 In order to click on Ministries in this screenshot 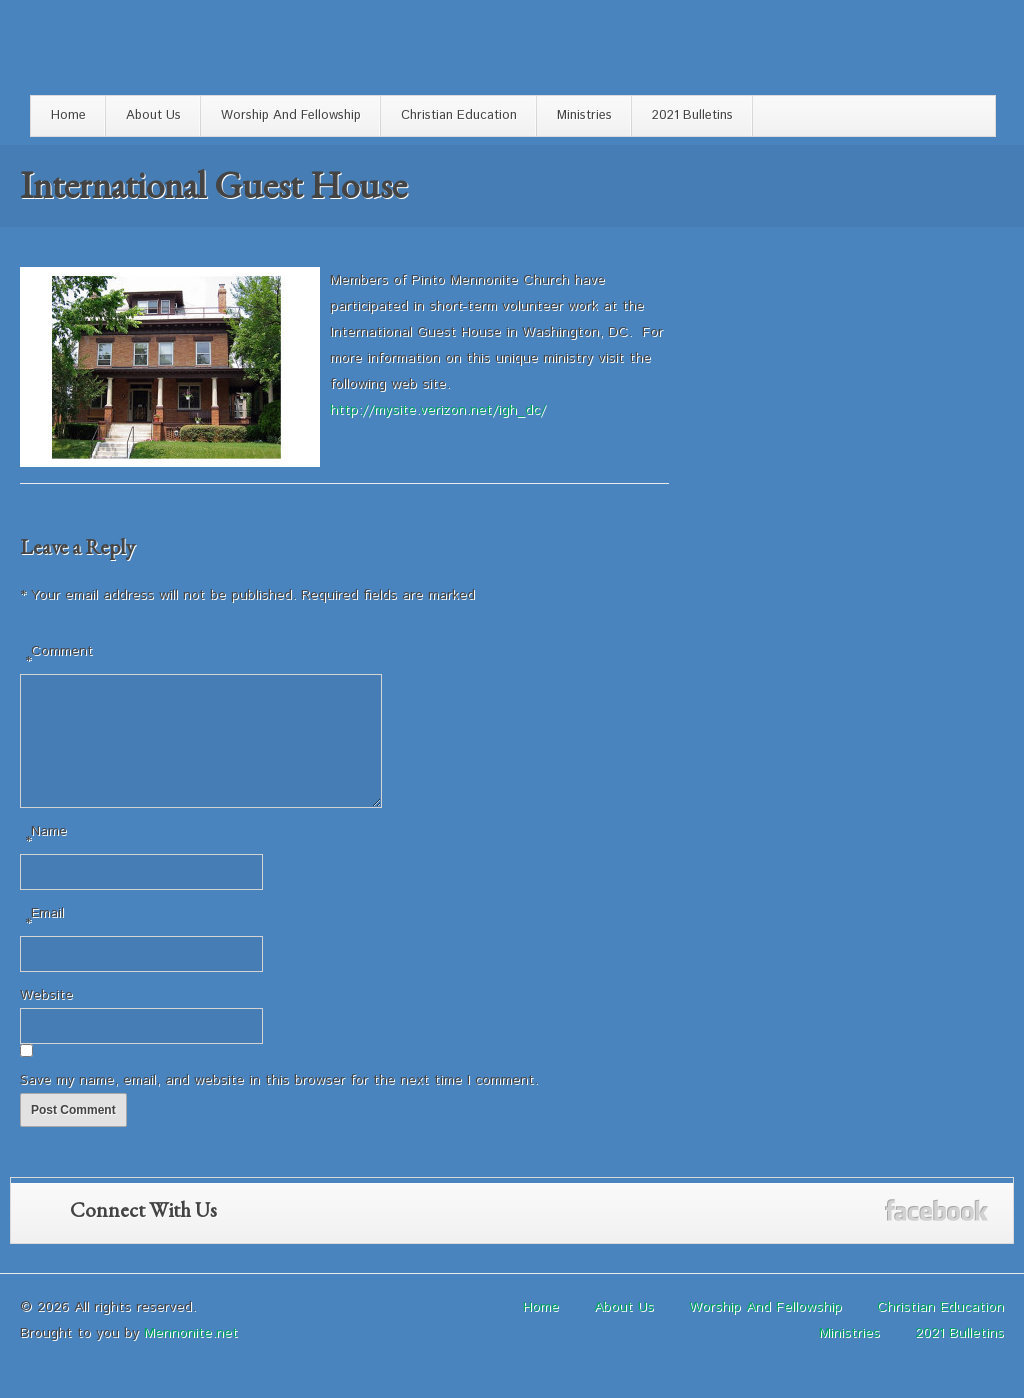, I will do `click(584, 115)`.